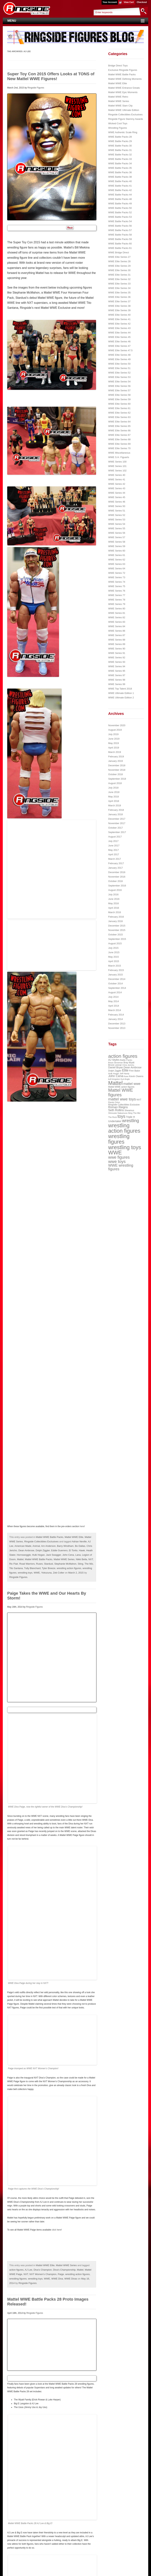  Describe the element at coordinates (113, 1001) in the screenshot. I see `May 2014` at that location.